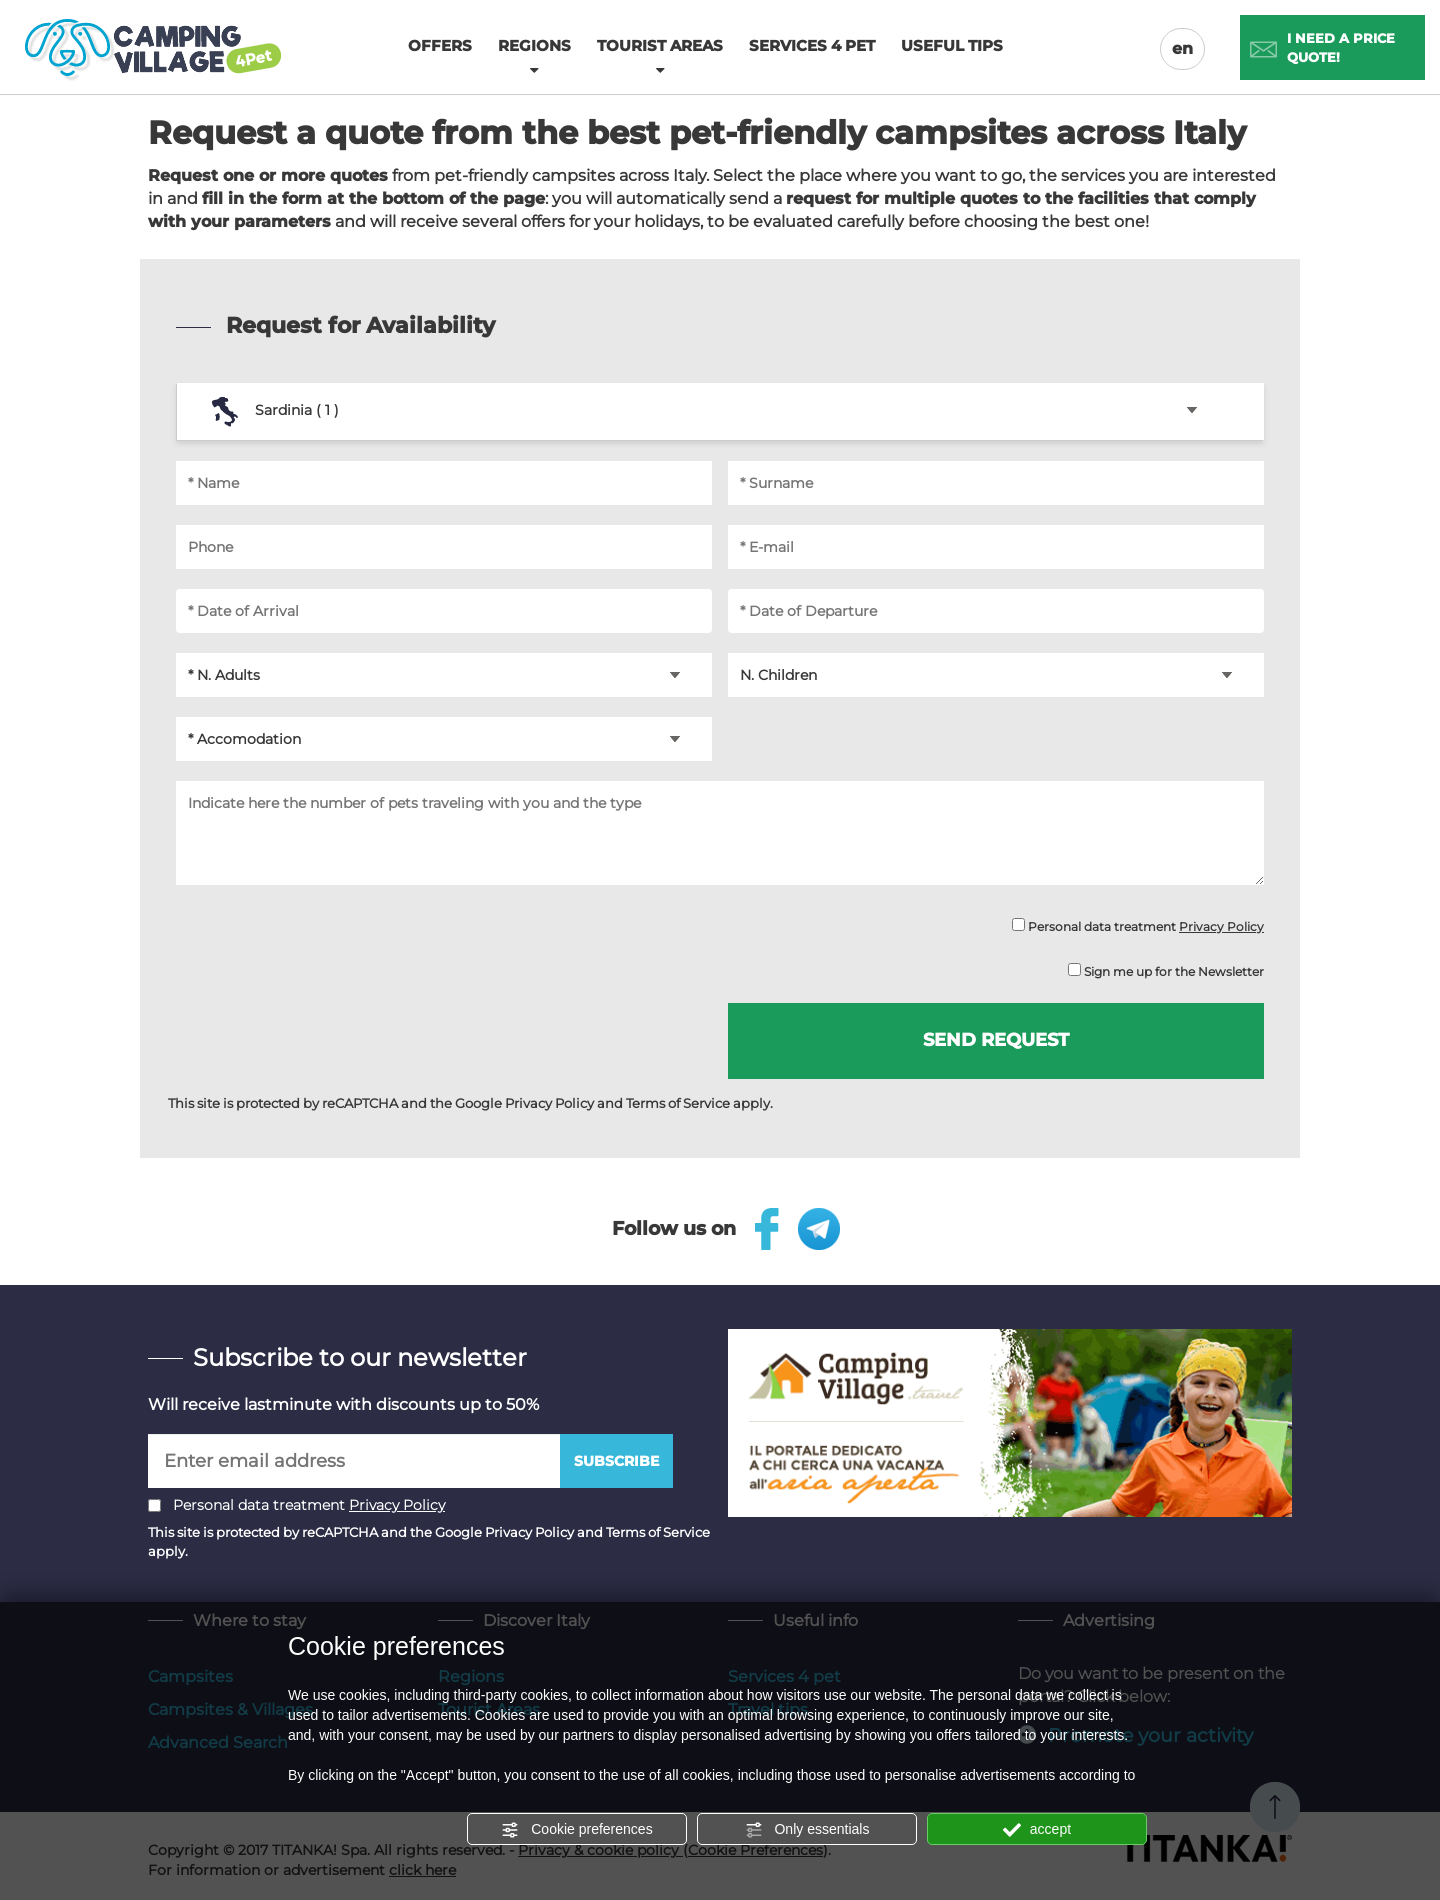  I want to click on Offers, so click(440, 45).